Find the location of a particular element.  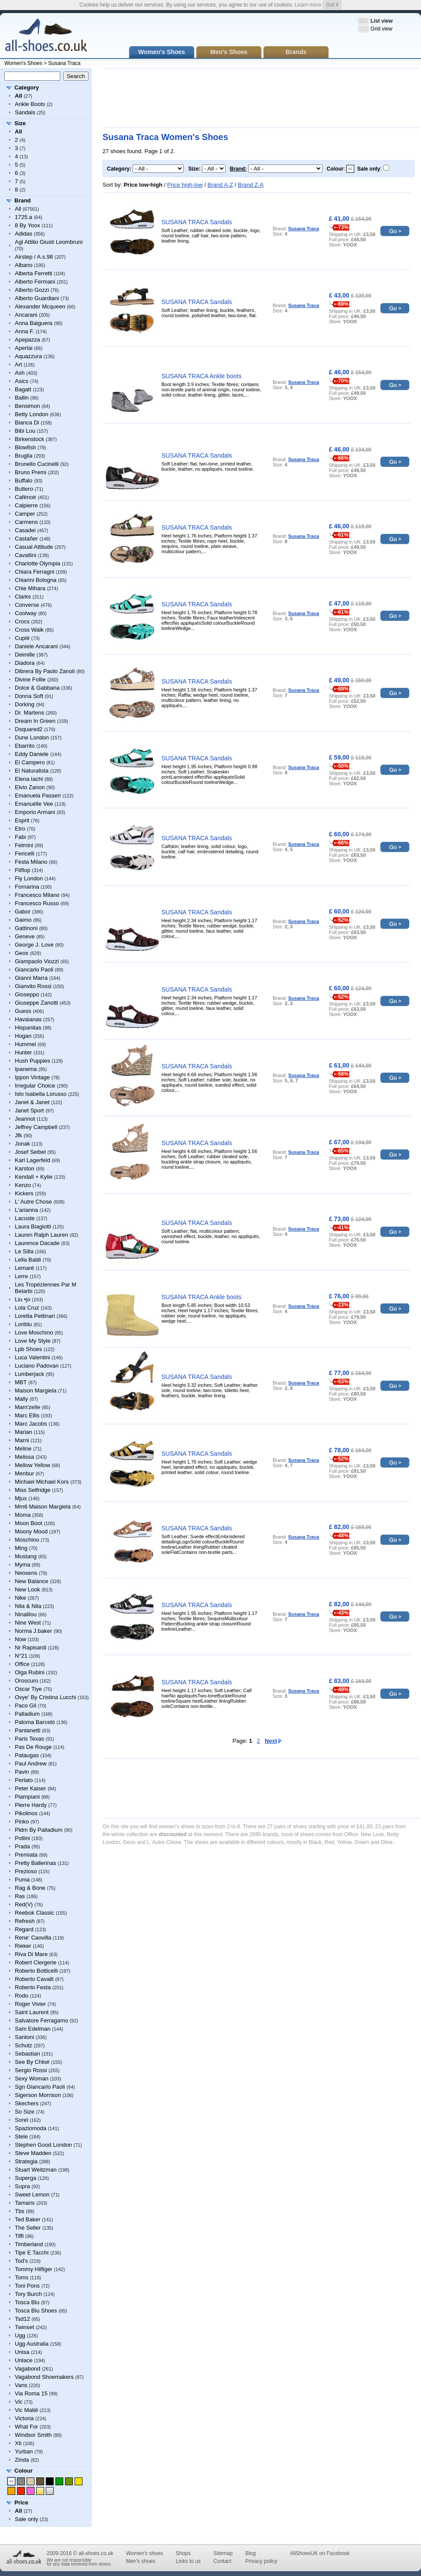

Carmens is located at coordinates (26, 522).